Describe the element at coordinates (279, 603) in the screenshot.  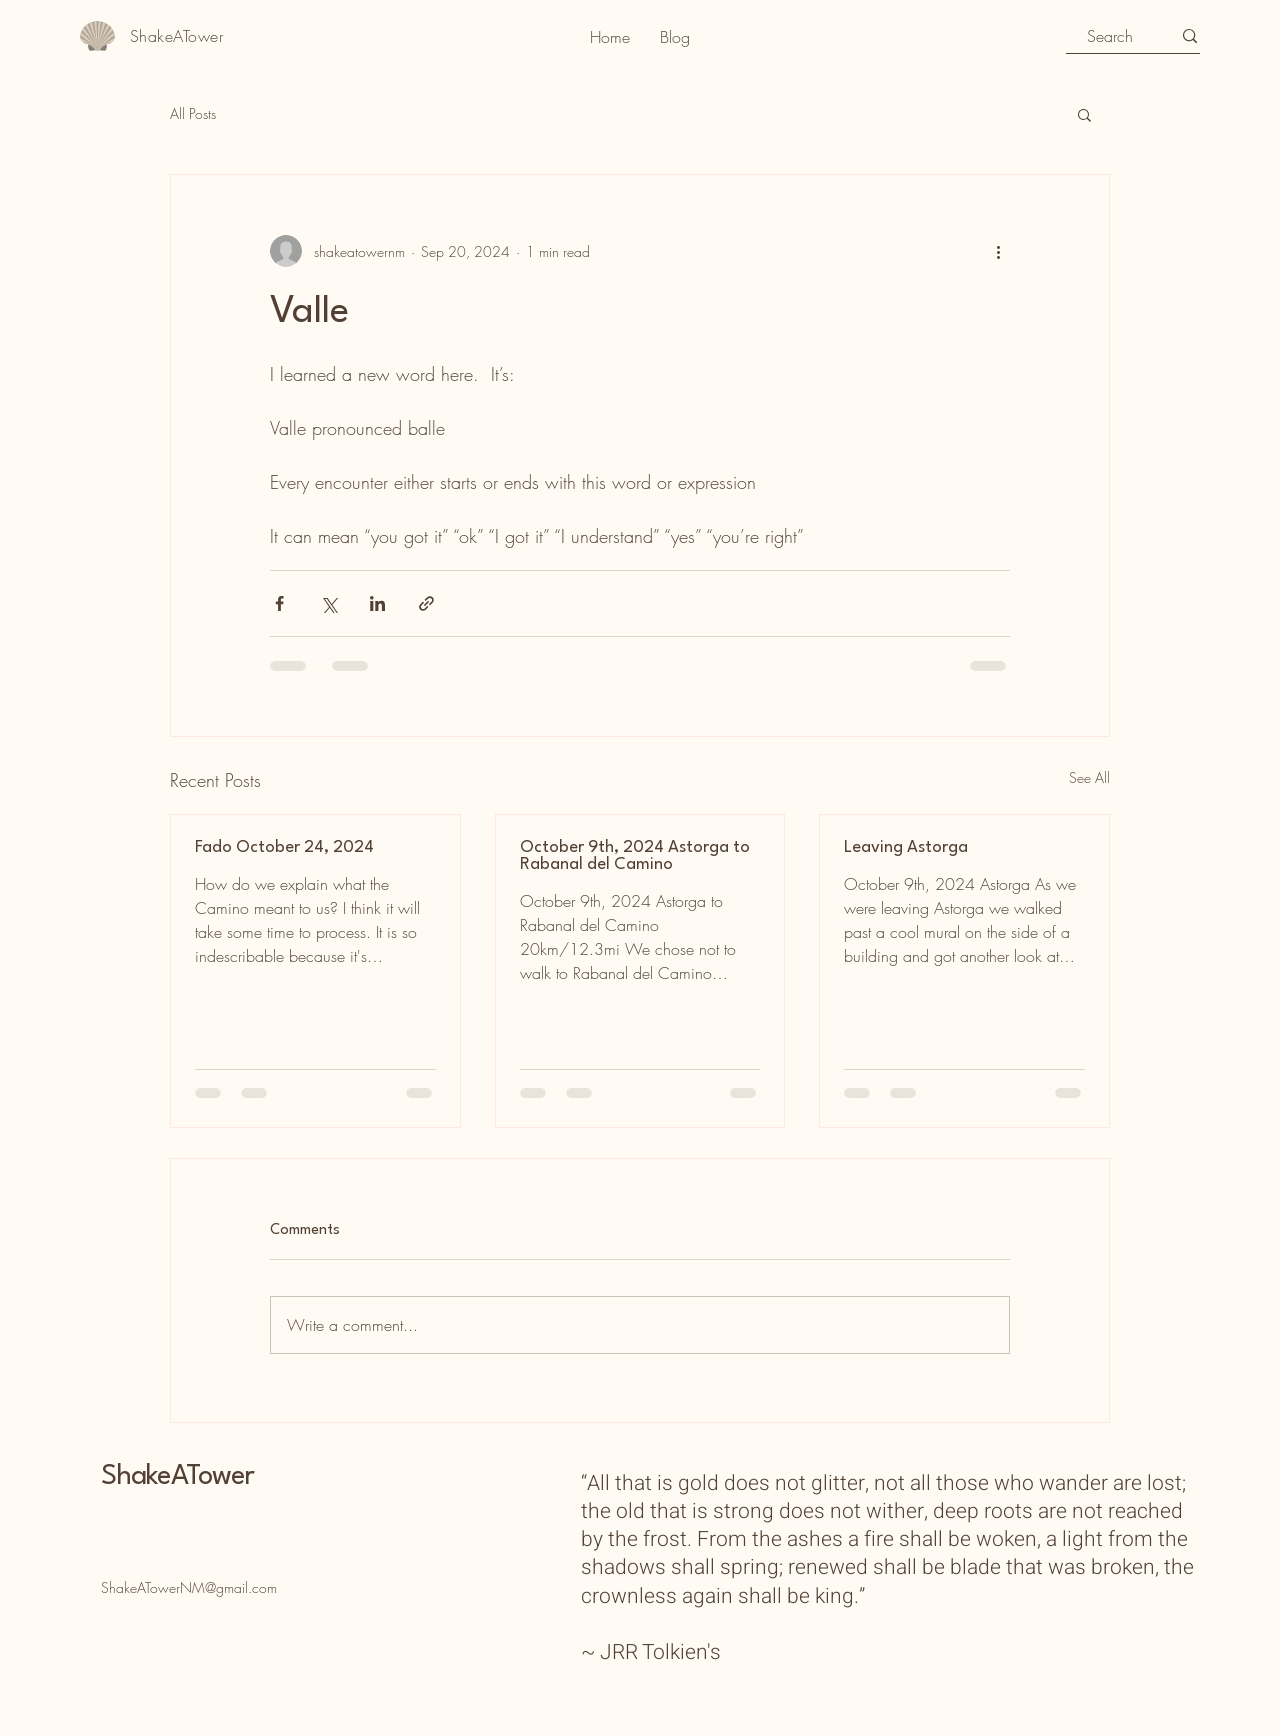
I see `[Share via Facebook]` at that location.